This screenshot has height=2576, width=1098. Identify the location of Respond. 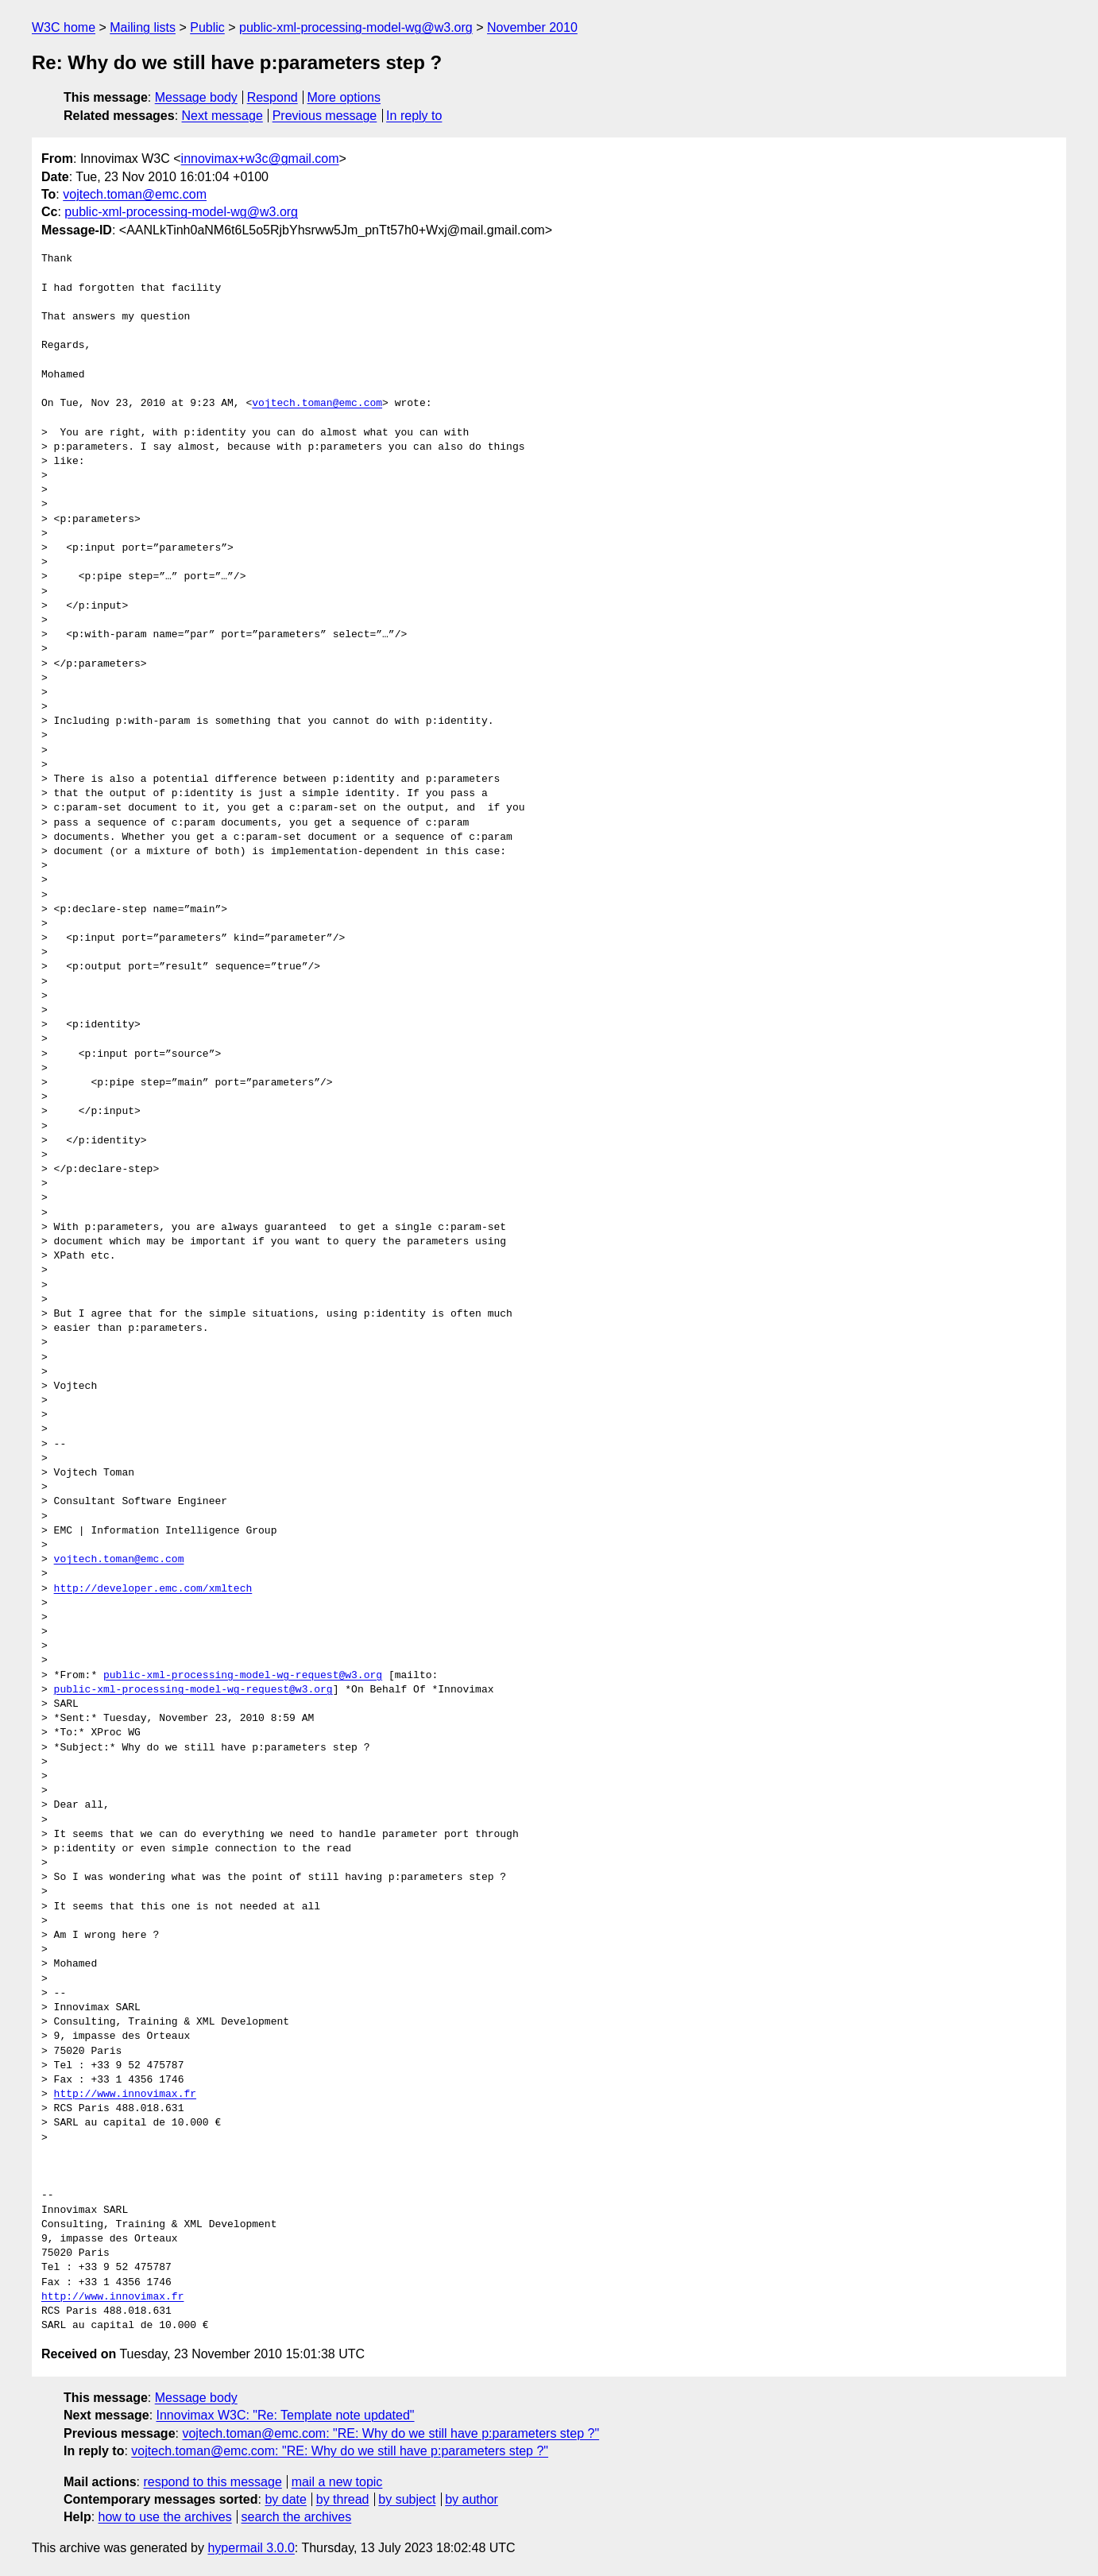
(272, 97).